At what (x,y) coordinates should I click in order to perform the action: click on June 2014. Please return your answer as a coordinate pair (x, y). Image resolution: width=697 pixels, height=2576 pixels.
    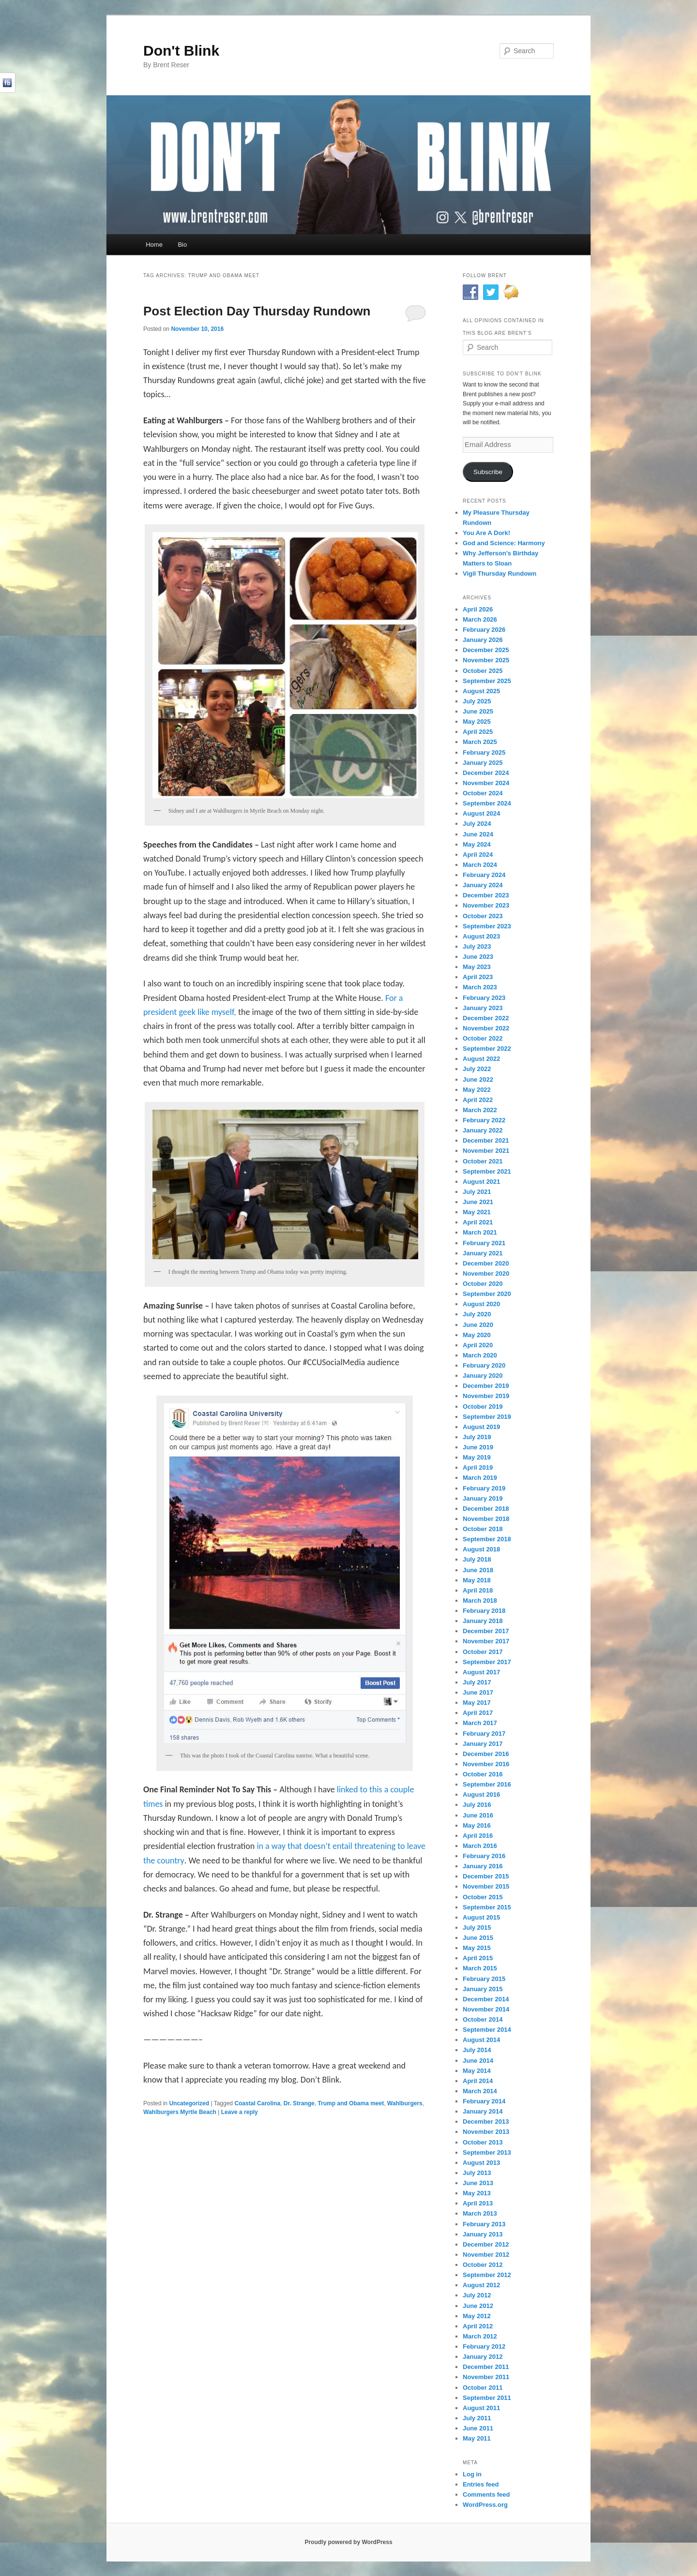
    Looking at the image, I should click on (478, 2060).